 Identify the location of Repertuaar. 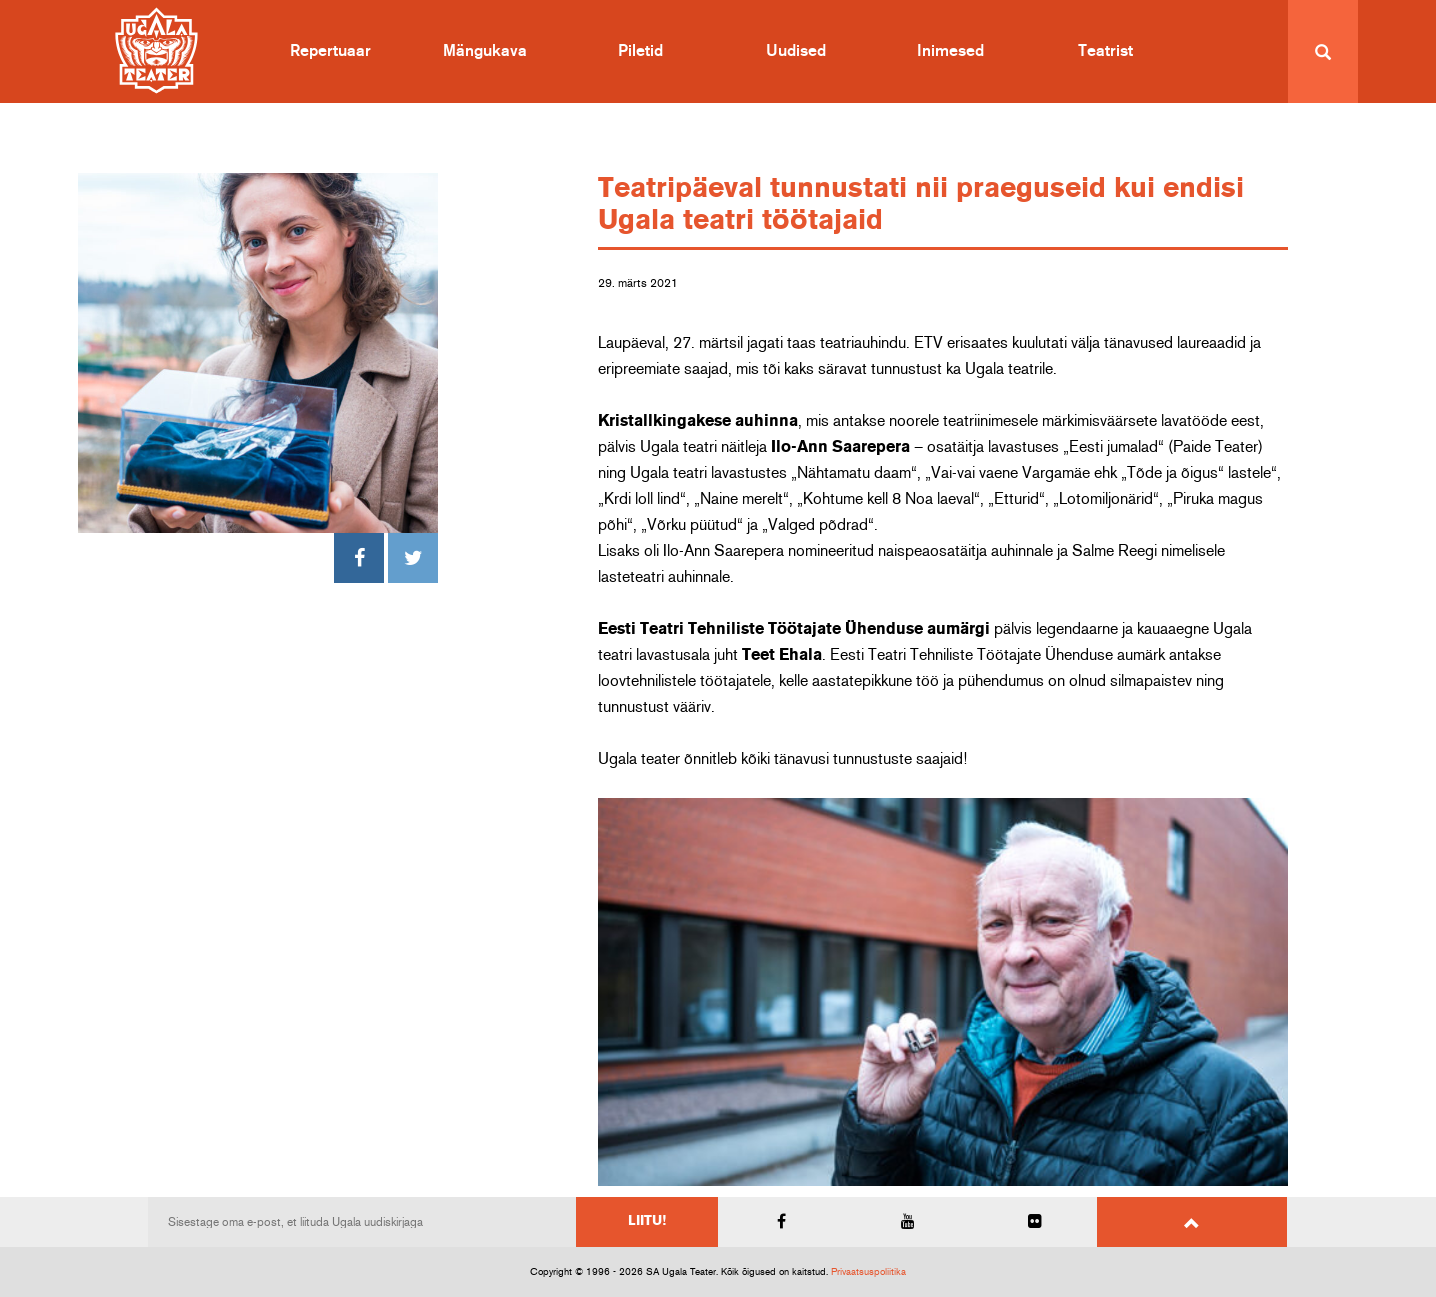
(330, 51).